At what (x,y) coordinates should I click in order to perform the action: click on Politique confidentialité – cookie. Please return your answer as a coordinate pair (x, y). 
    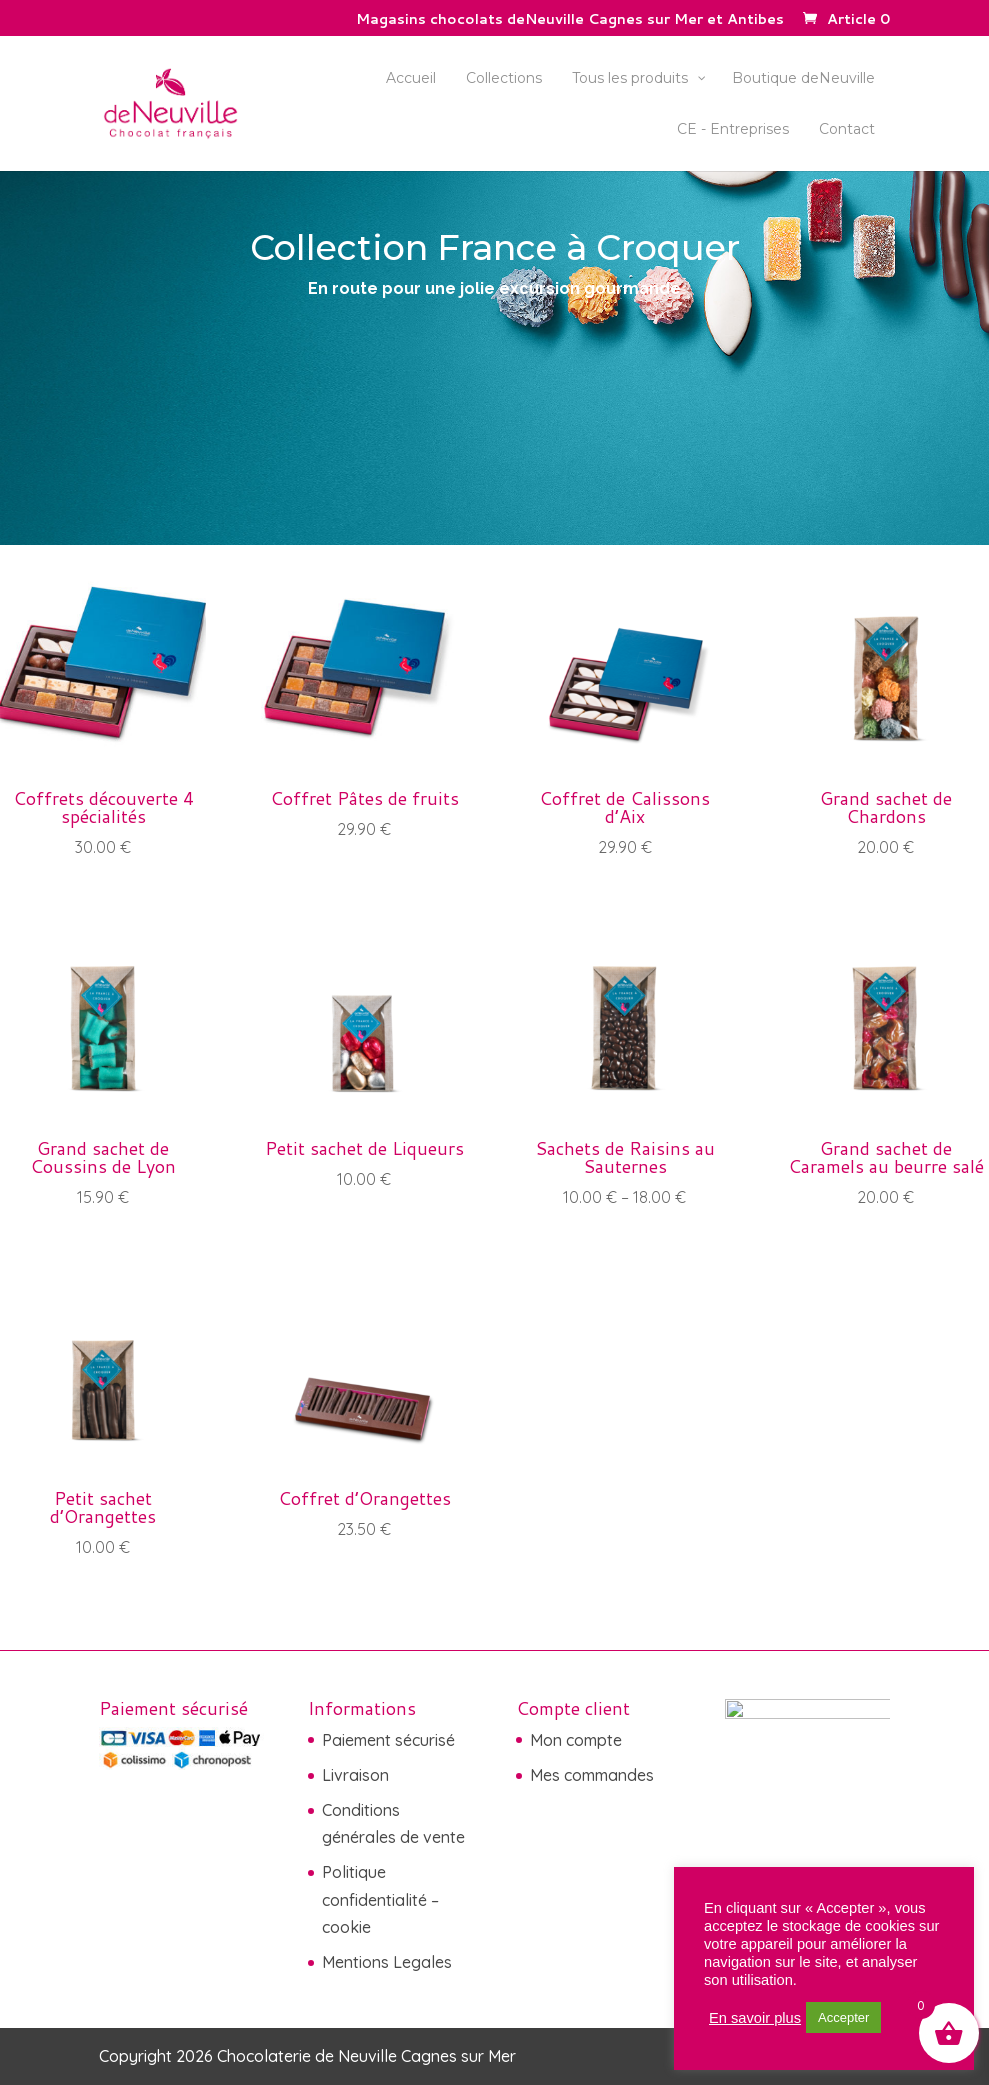
    Looking at the image, I should click on (380, 1899).